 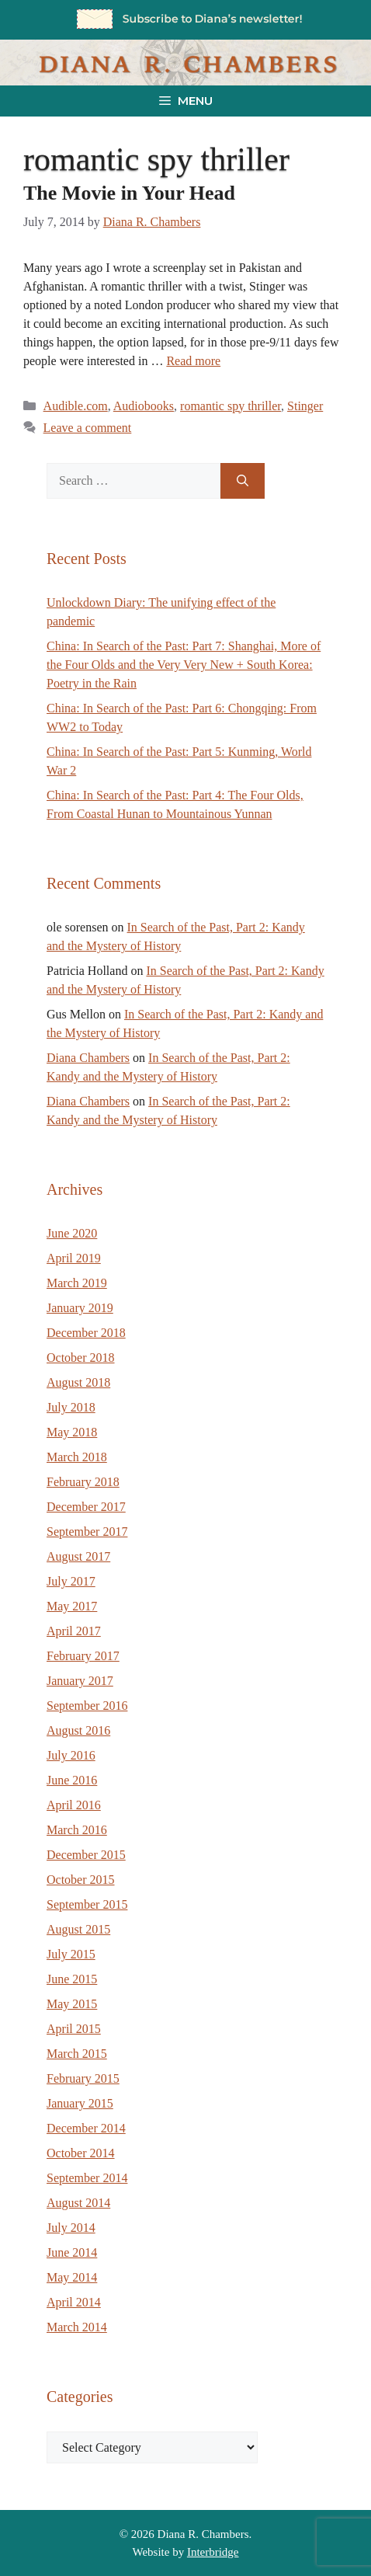 I want to click on September 2015, so click(x=87, y=1904).